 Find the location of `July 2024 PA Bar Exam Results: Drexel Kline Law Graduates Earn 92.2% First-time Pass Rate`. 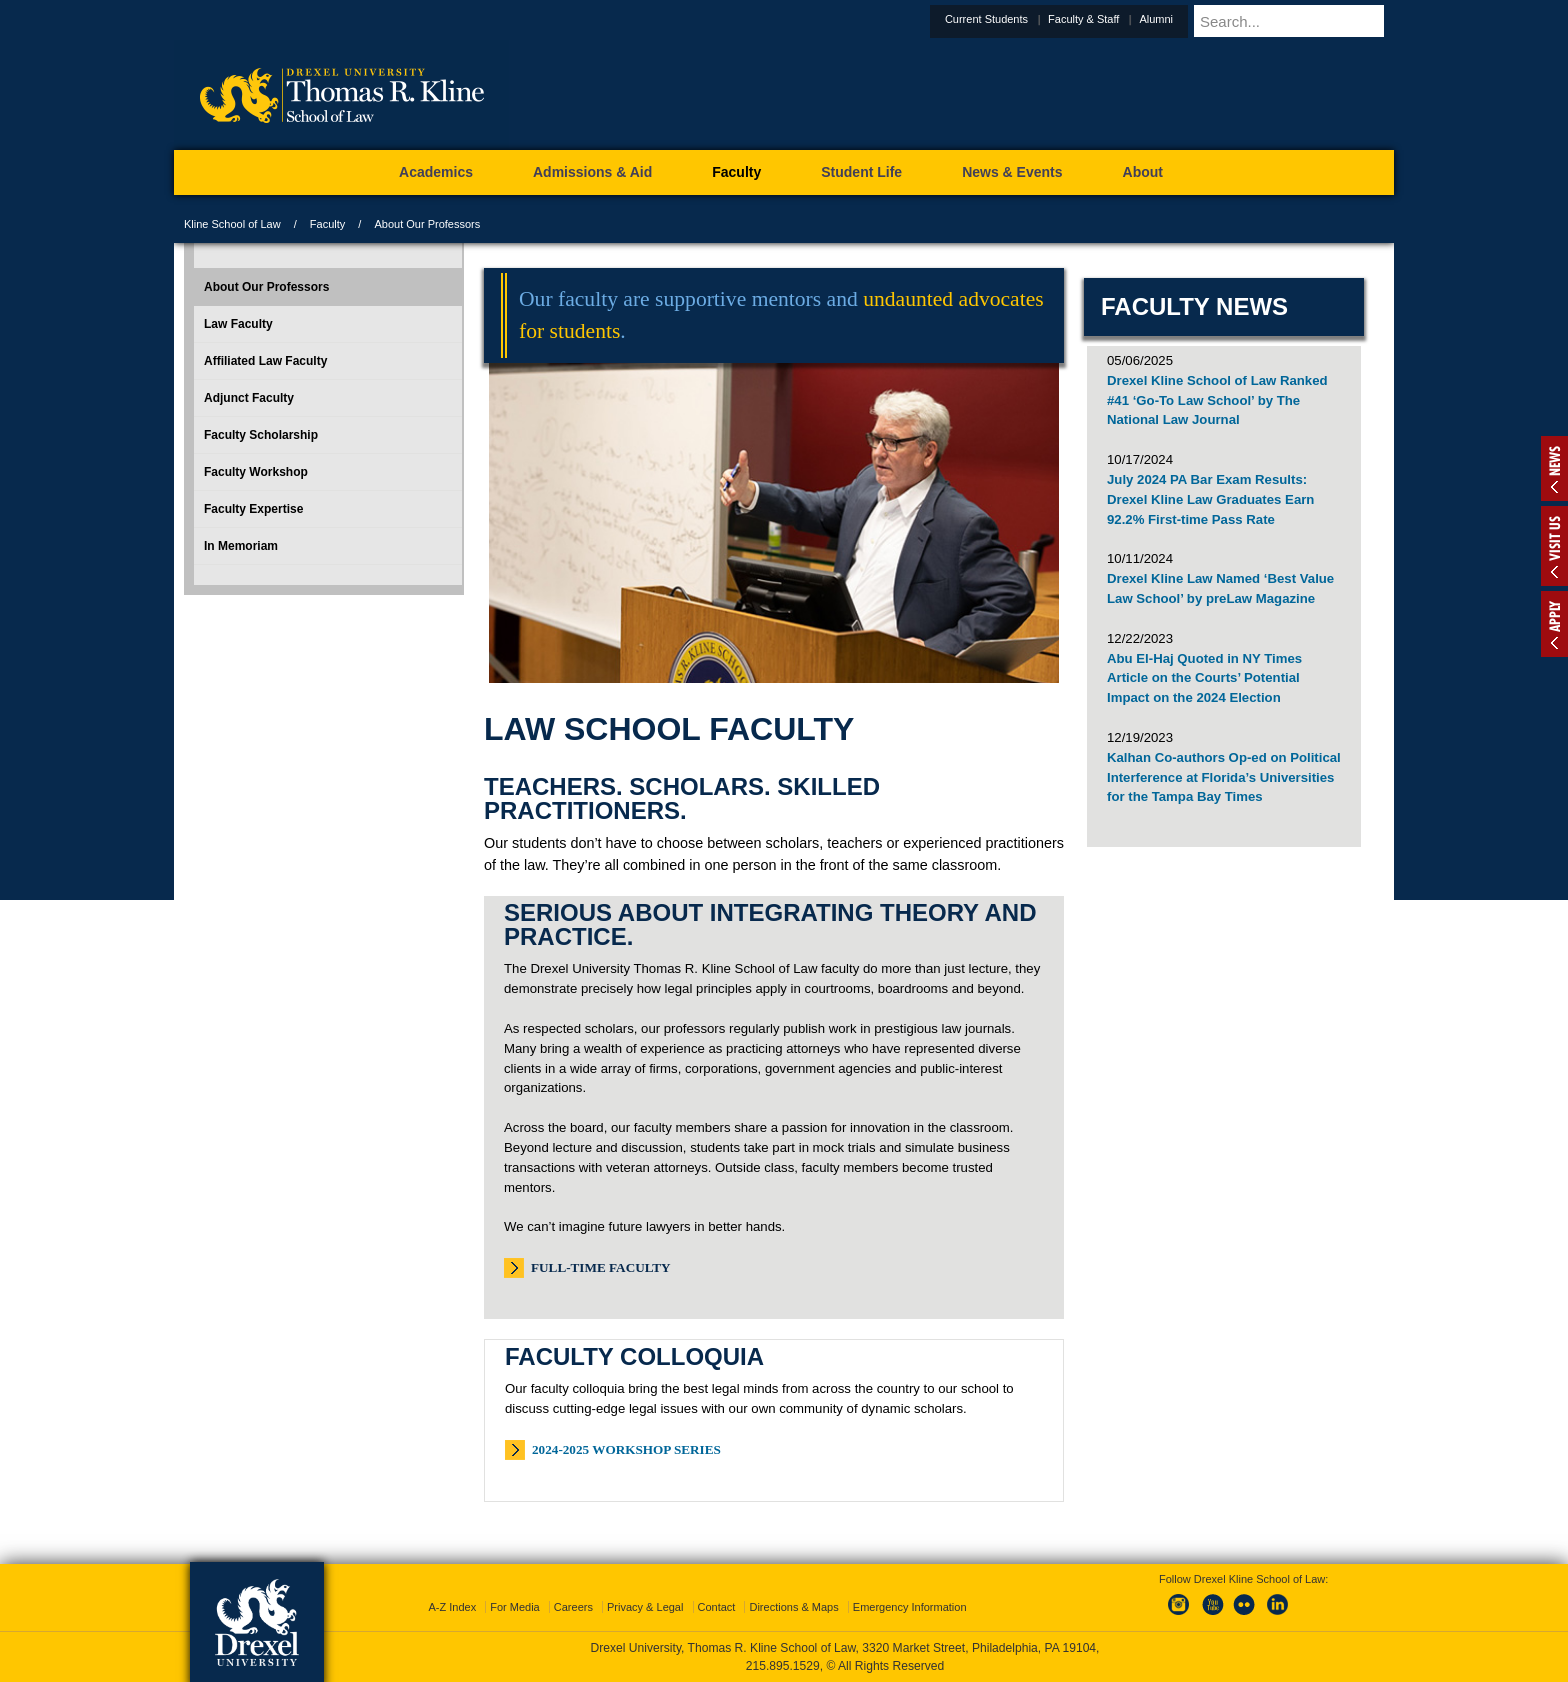

July 2024 PA Bar Exam Results: Drexel Kline Law Graduates Earn 92.2% First-time Pass Rate is located at coordinates (1210, 499).